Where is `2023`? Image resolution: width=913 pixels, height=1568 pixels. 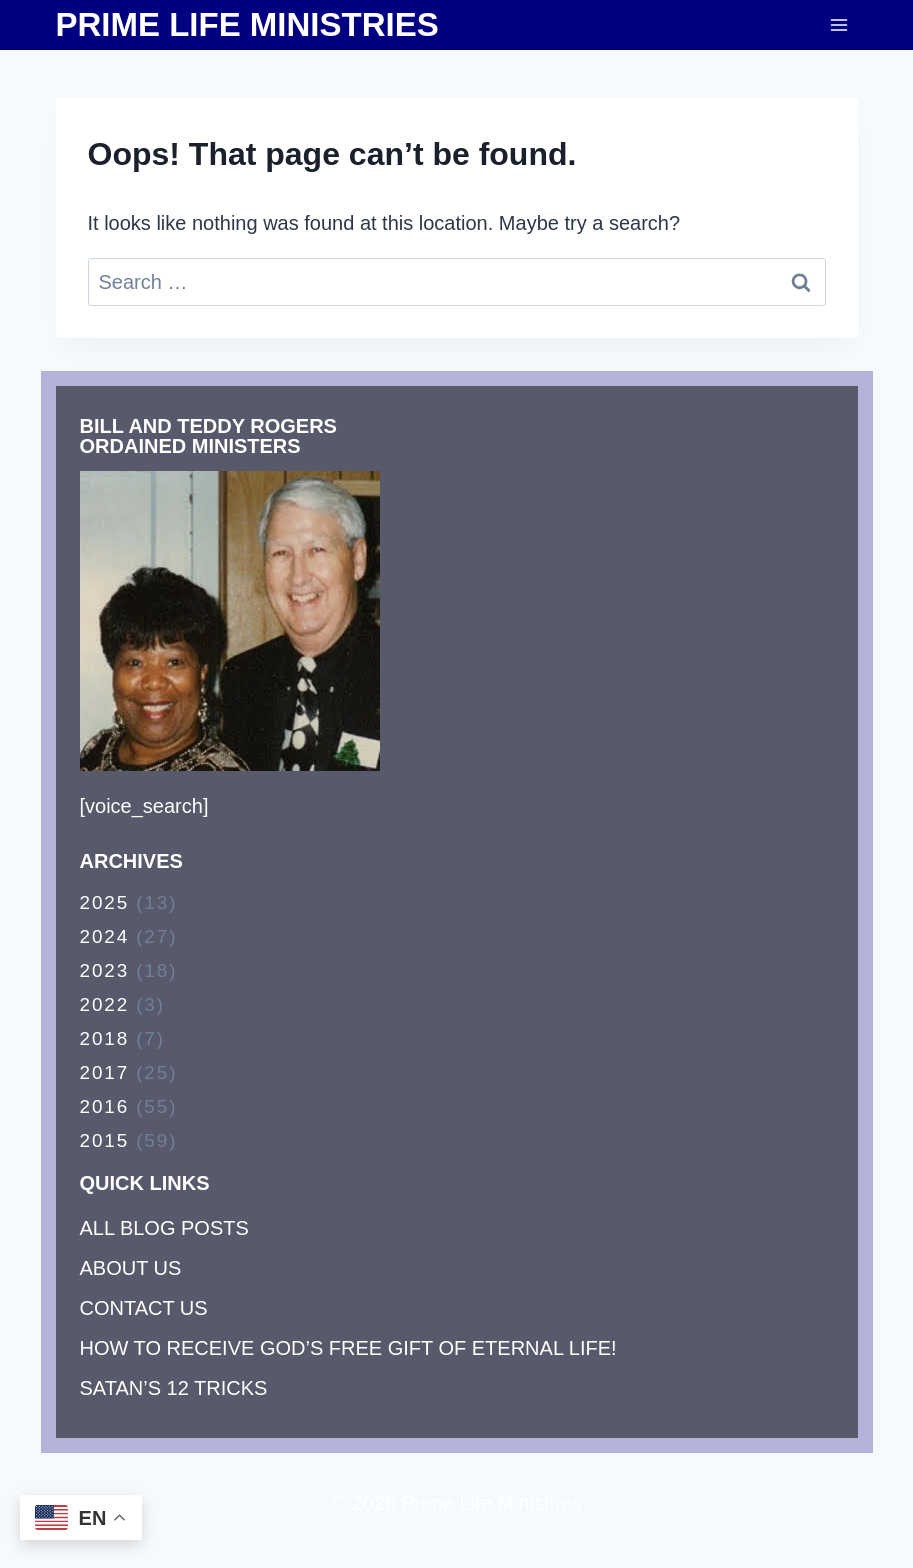 2023 is located at coordinates (105, 970).